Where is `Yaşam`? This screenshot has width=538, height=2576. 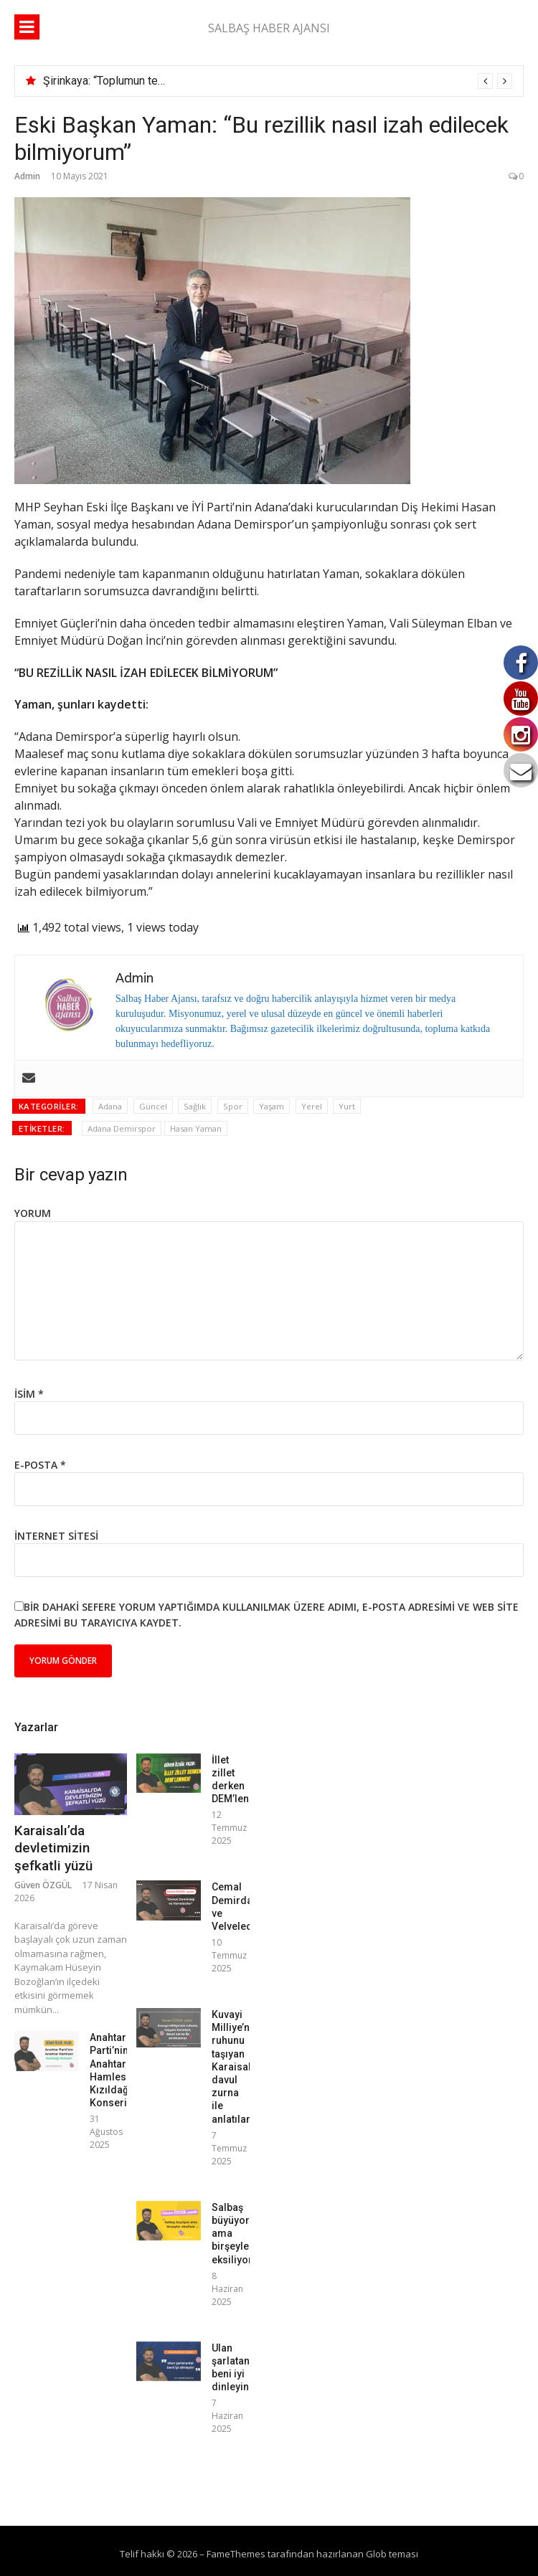
Yaşam is located at coordinates (271, 1106).